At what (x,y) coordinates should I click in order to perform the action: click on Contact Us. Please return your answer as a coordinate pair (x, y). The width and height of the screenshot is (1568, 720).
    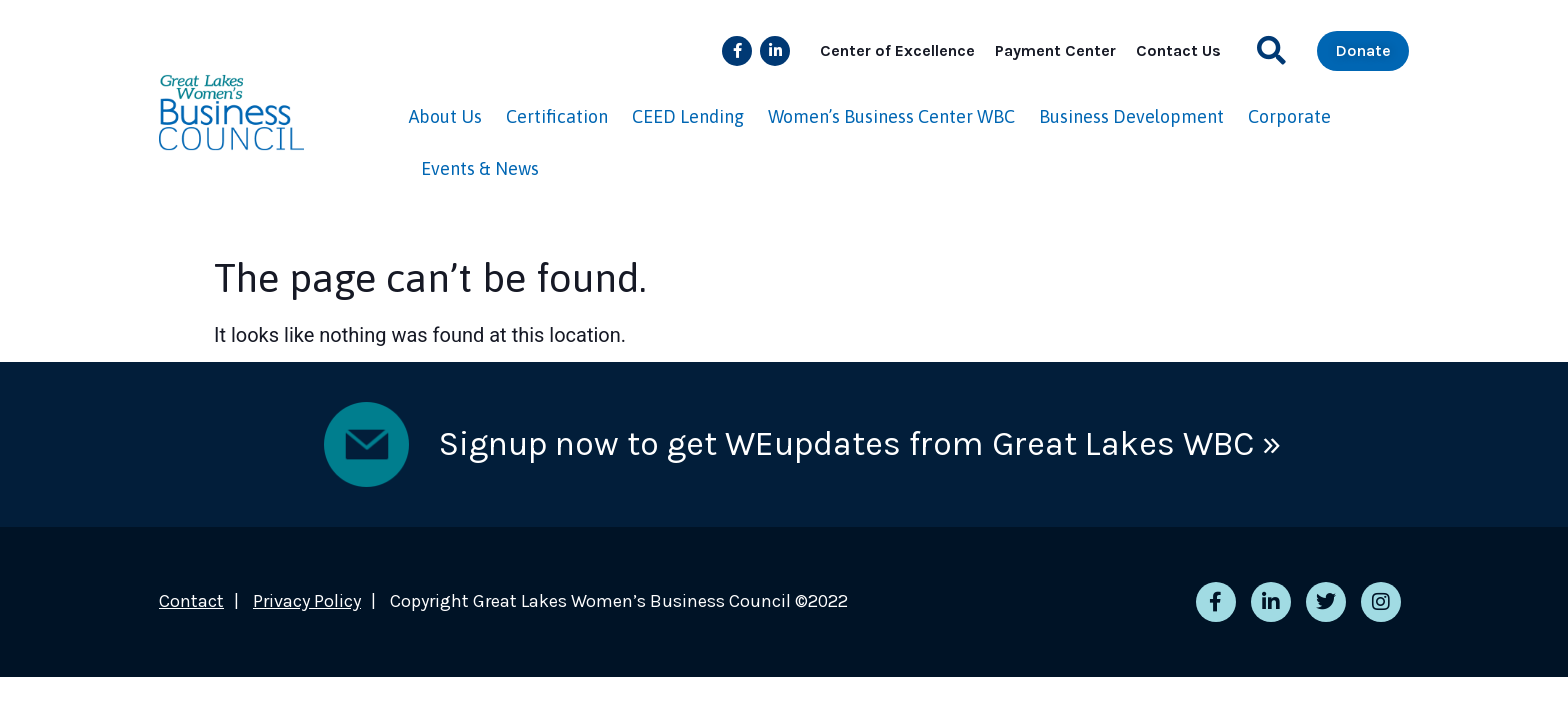
    Looking at the image, I should click on (1178, 50).